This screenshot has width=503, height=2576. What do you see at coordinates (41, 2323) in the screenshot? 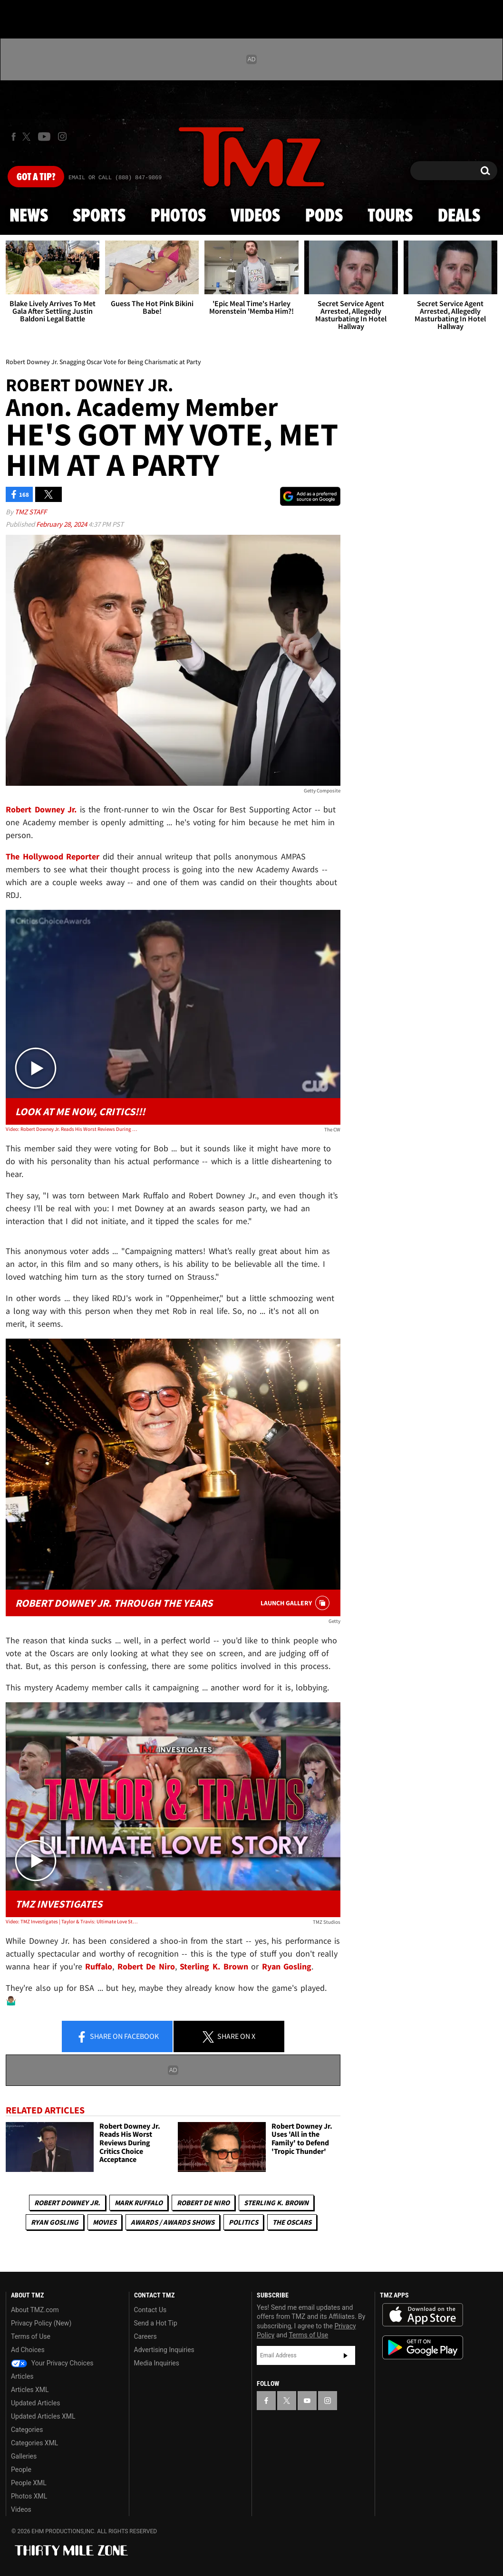
I see `Privacy Policy (New)` at bounding box center [41, 2323].